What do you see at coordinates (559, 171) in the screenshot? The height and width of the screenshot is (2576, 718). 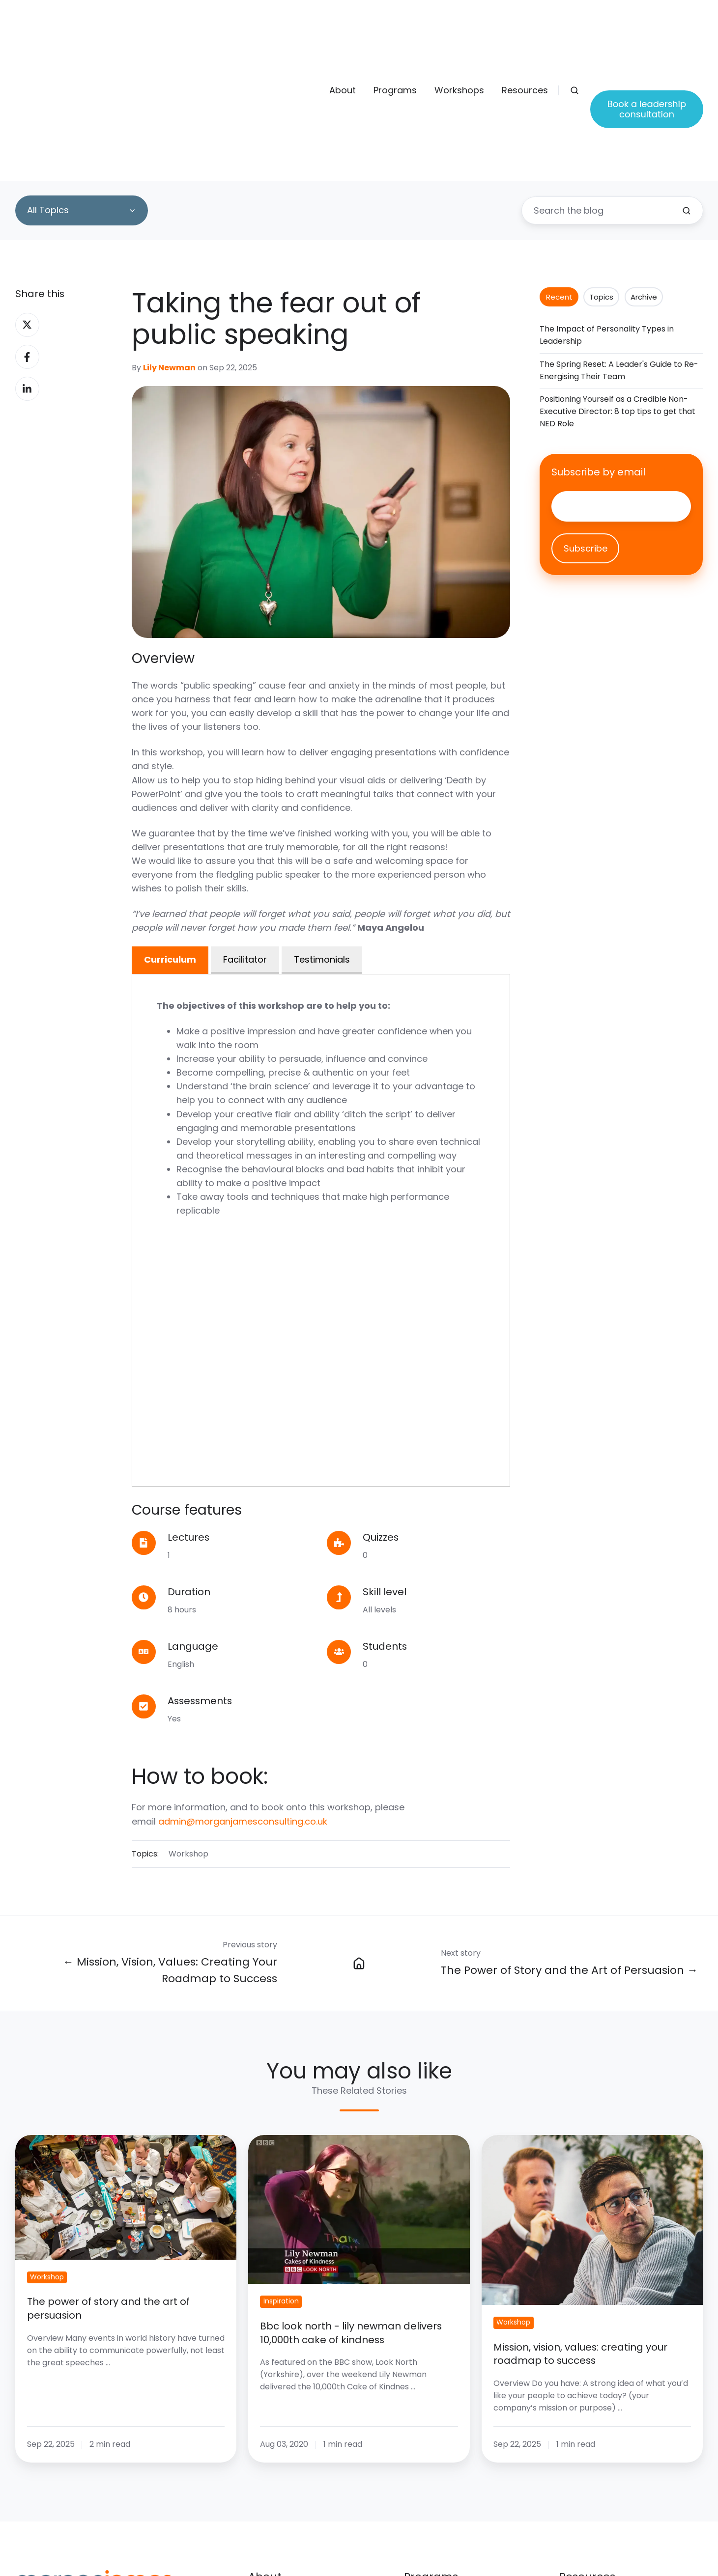 I see `Recent` at bounding box center [559, 171].